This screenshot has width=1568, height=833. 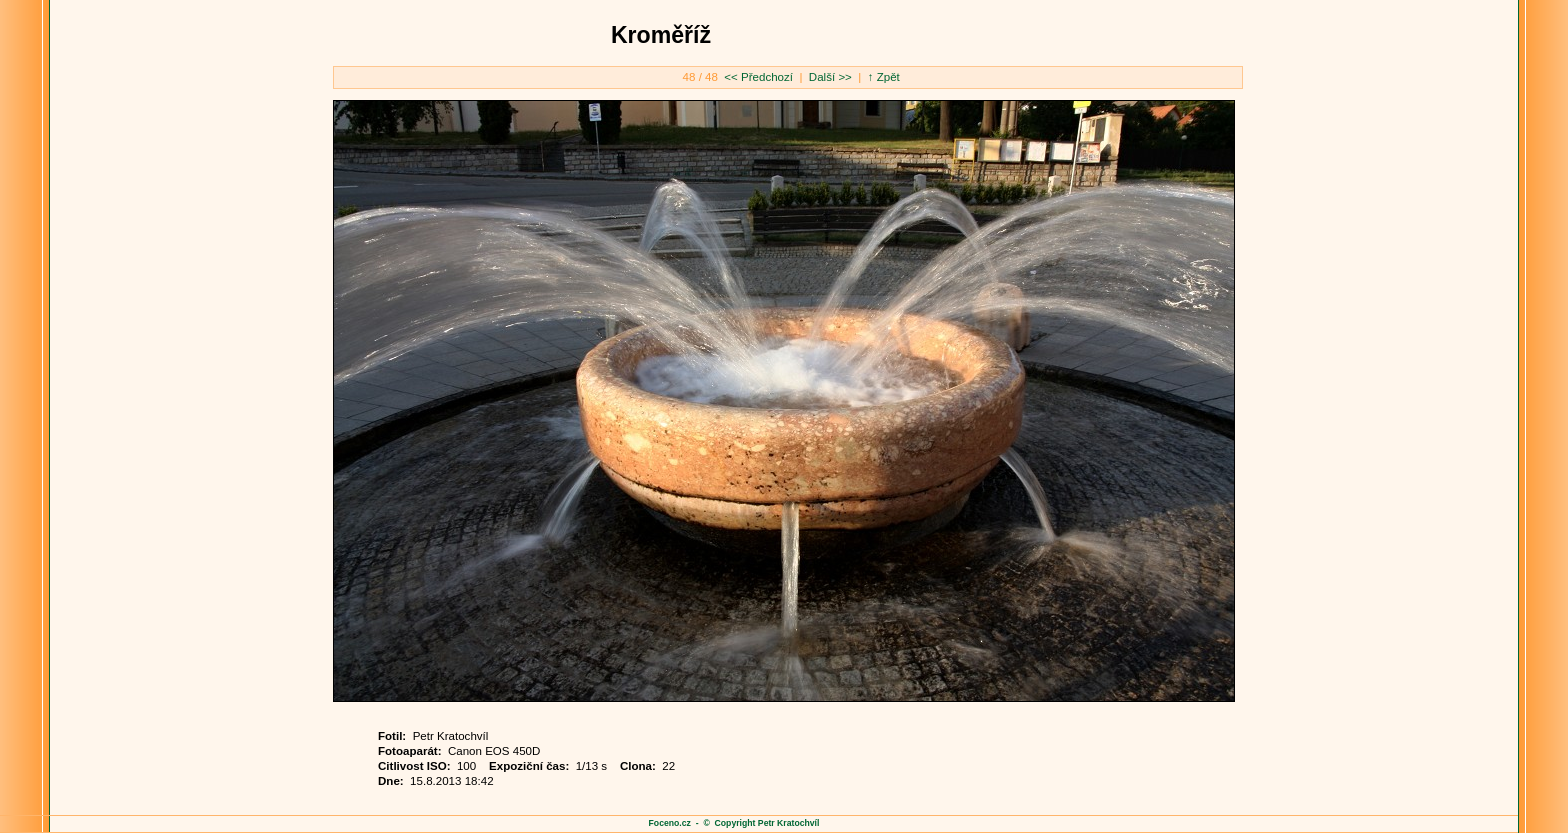 I want to click on << Předchozí, so click(x=760, y=77).